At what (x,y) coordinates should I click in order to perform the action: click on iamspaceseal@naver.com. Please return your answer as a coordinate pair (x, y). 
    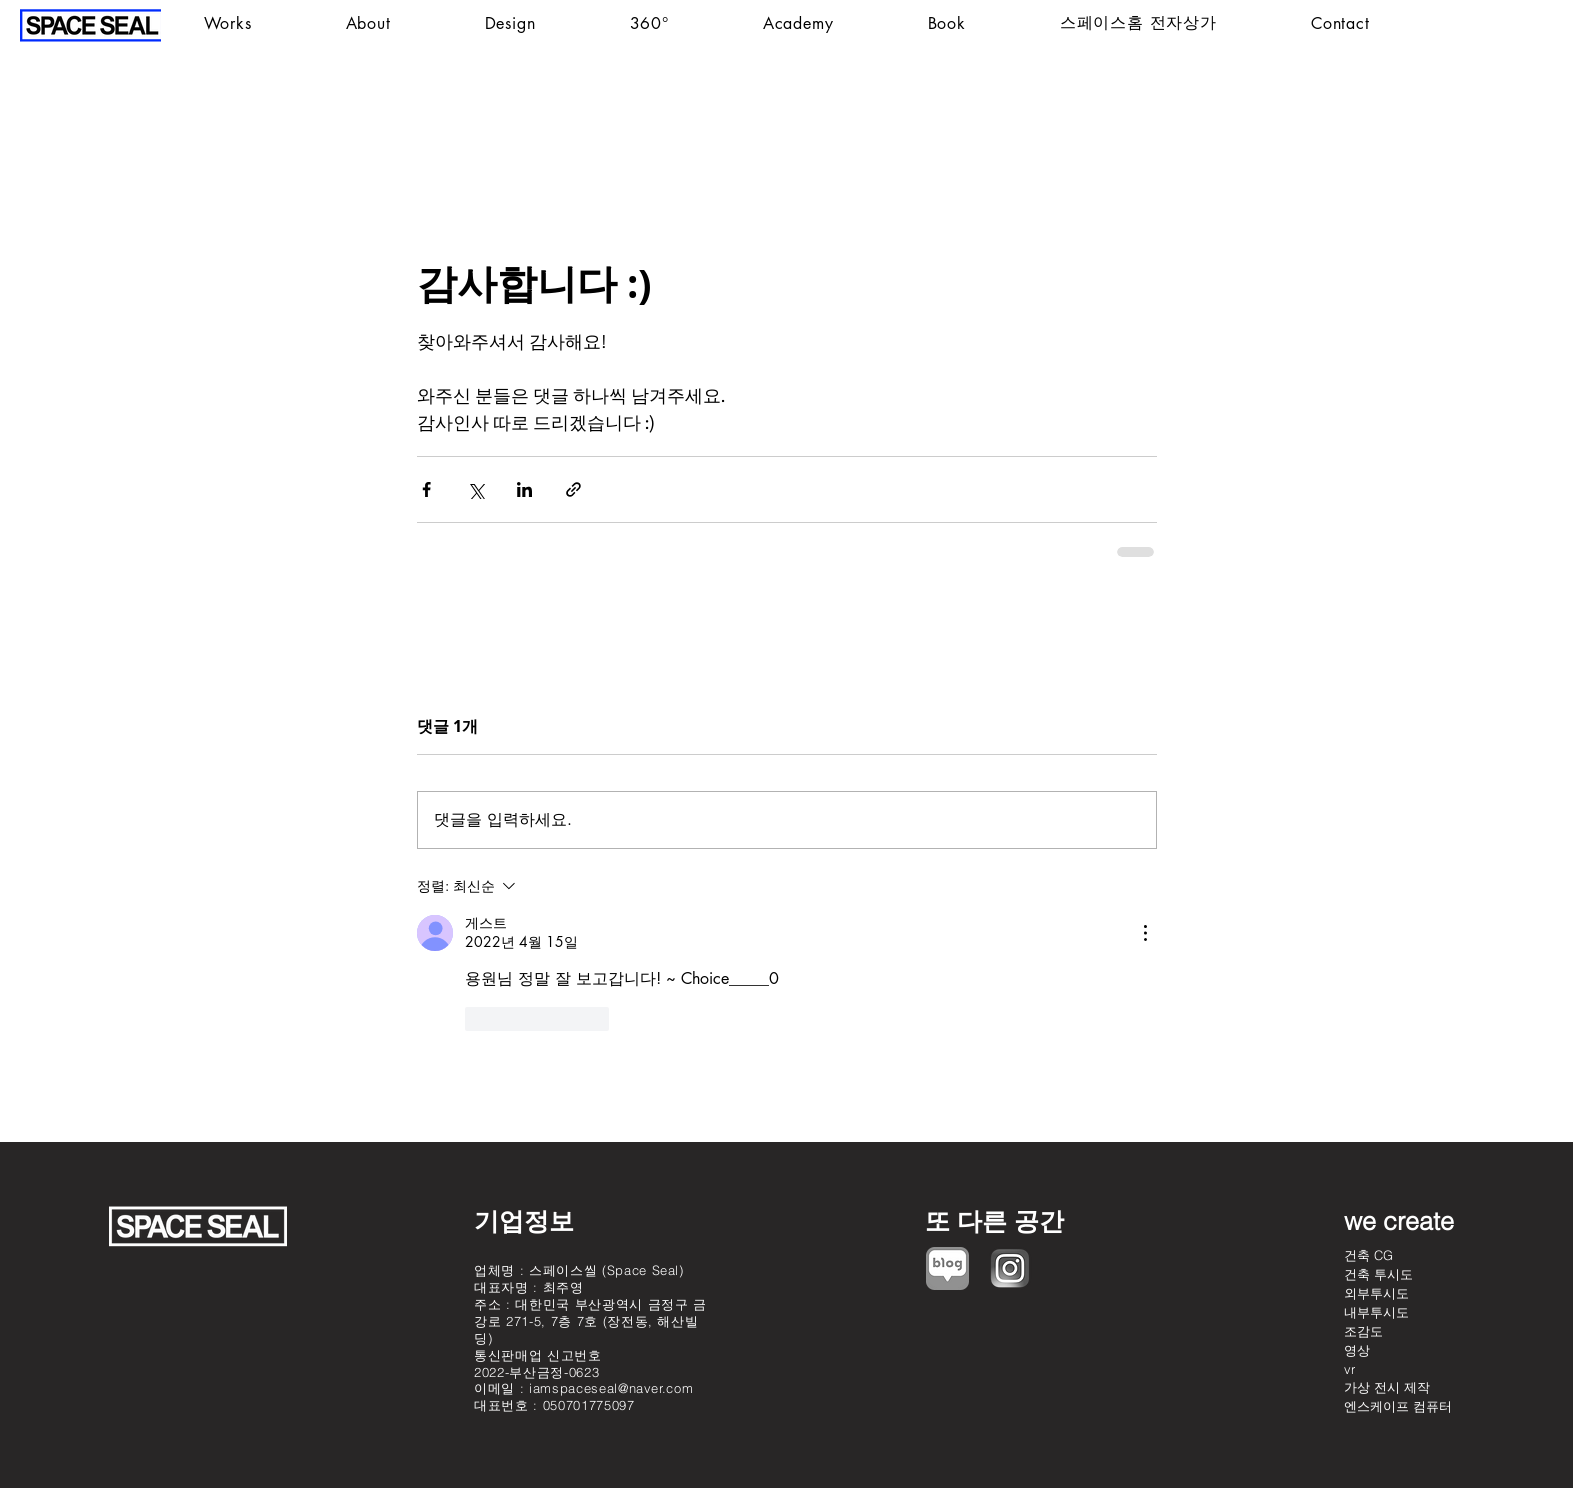
    Looking at the image, I should click on (611, 1388).